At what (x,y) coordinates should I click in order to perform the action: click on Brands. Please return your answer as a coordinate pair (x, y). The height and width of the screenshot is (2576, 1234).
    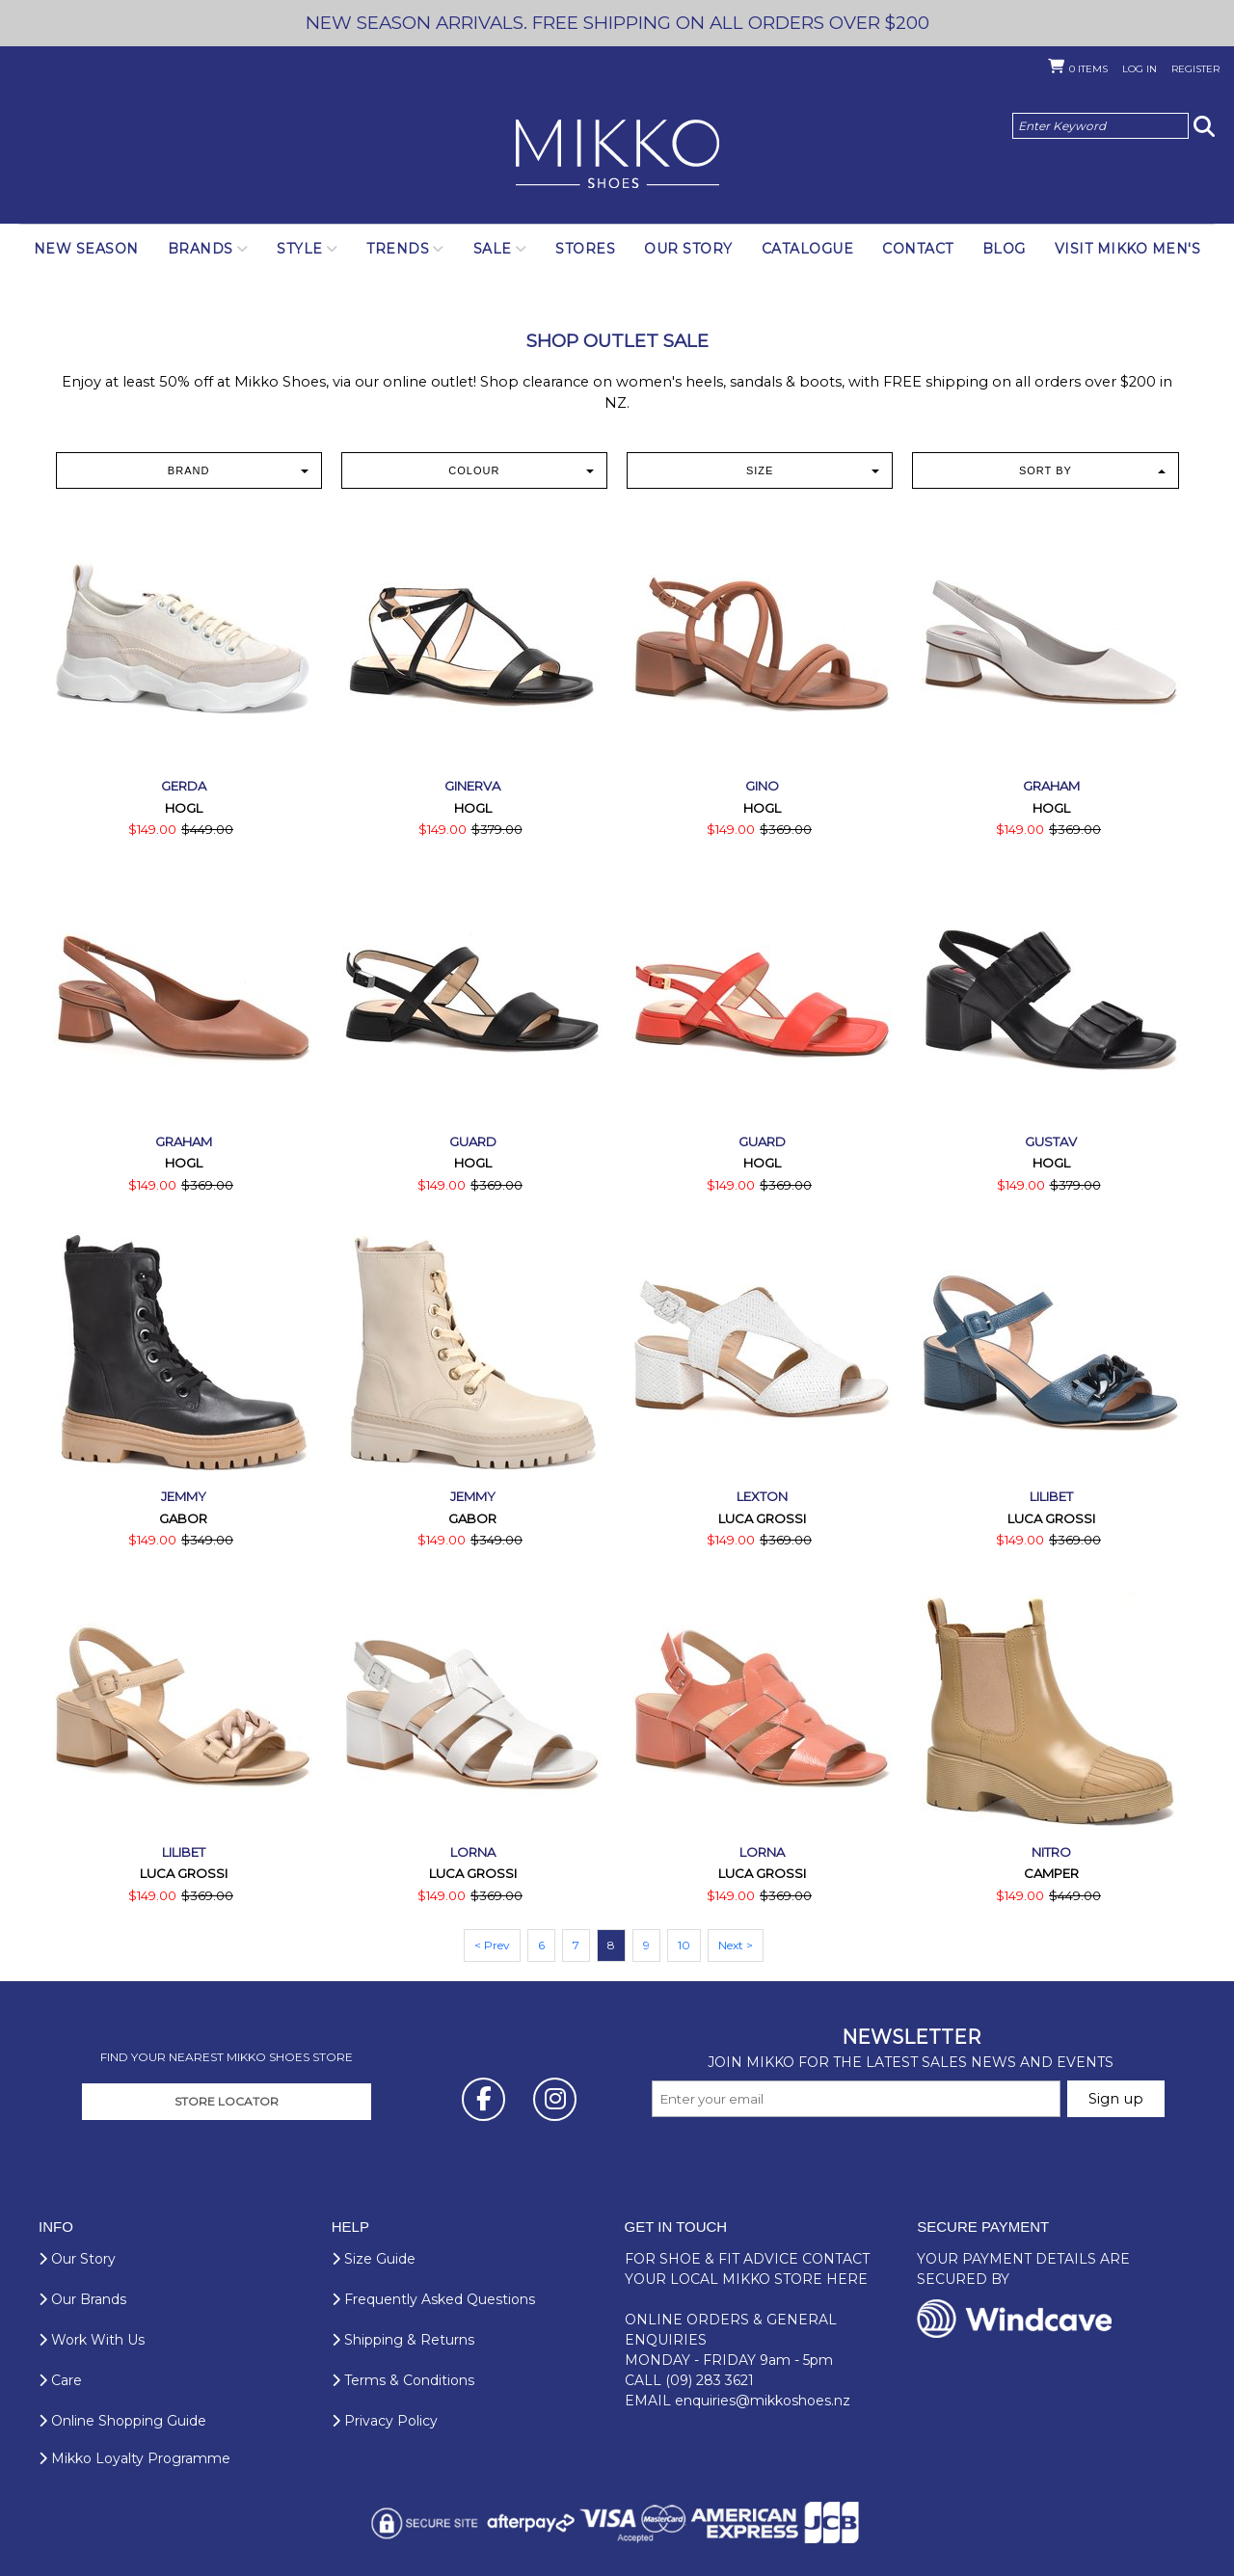
    Looking at the image, I should click on (200, 248).